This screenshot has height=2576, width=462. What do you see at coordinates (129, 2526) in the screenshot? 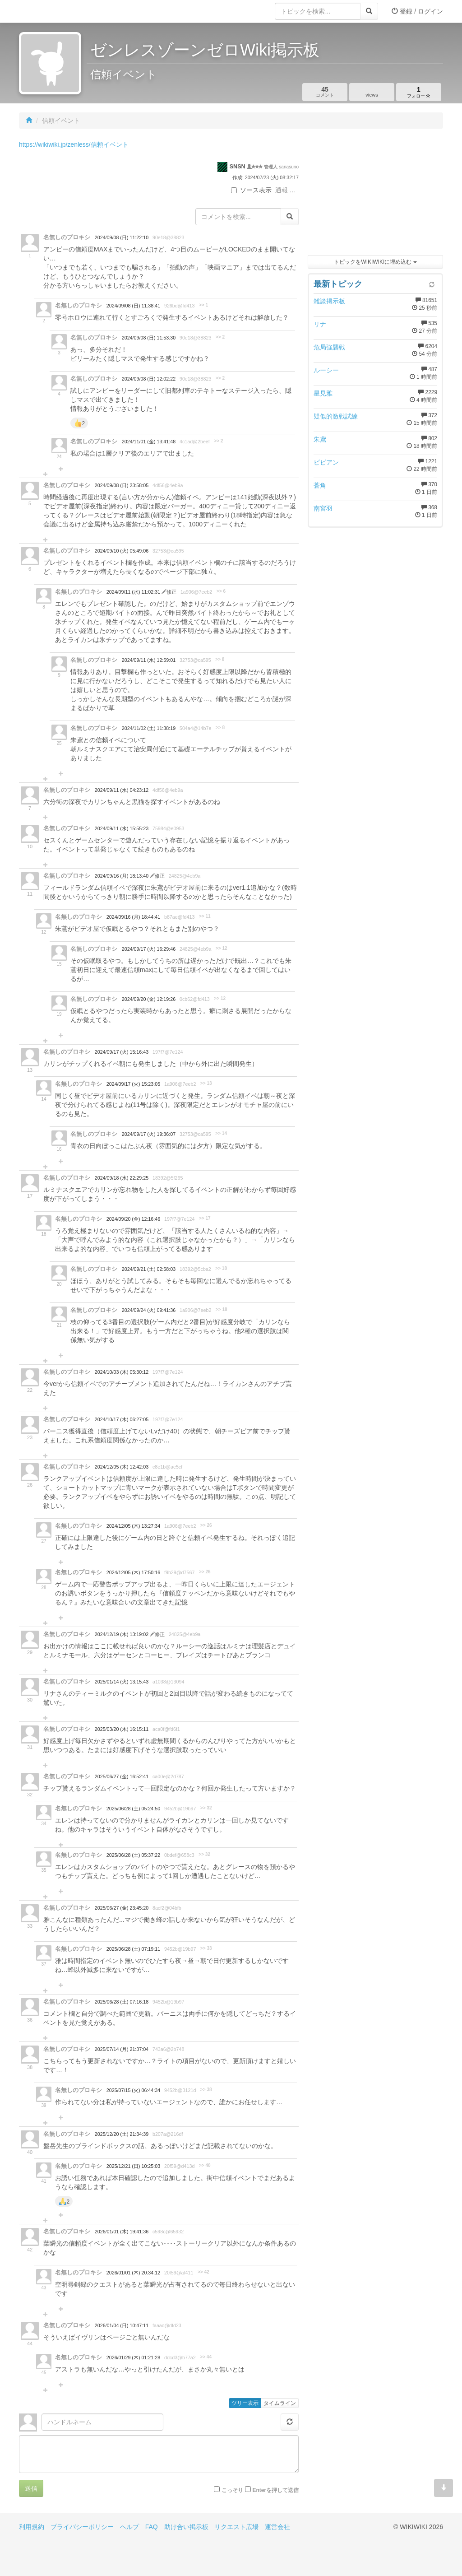
I see `ヘルプ` at bounding box center [129, 2526].